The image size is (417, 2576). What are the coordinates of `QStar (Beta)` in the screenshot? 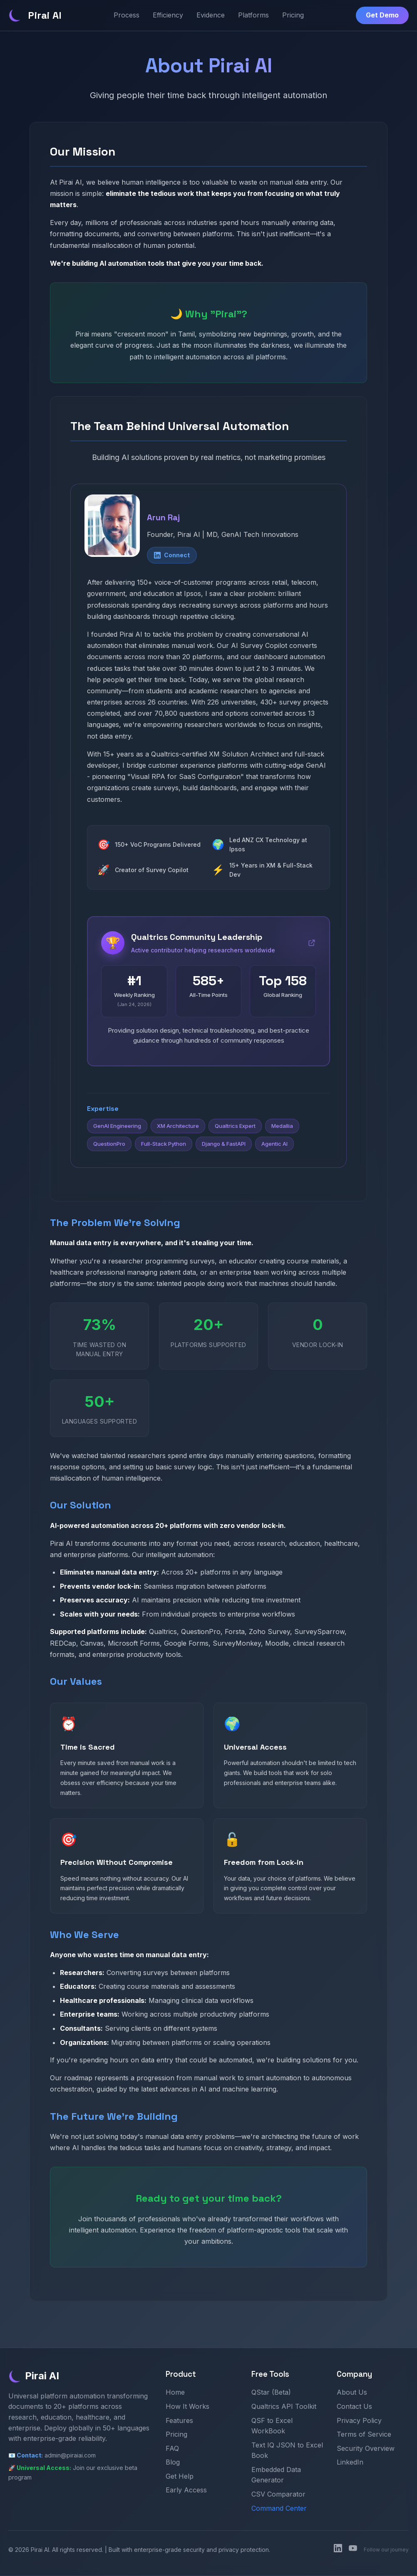 It's located at (271, 2393).